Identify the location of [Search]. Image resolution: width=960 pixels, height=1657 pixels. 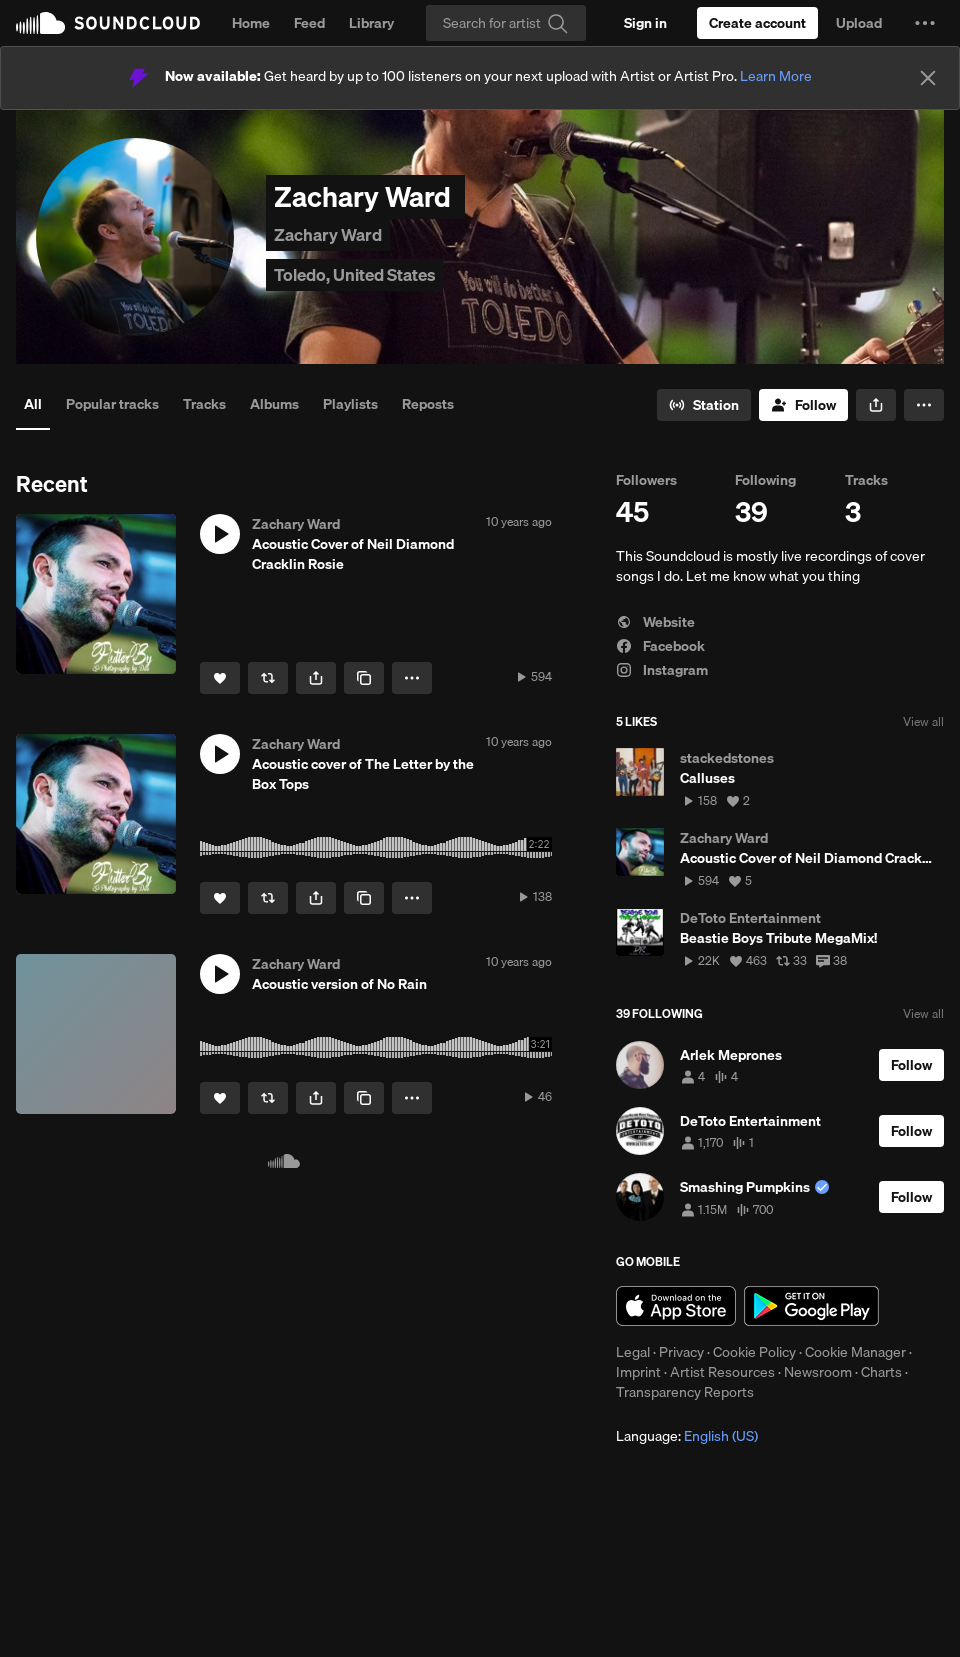
(506, 23).